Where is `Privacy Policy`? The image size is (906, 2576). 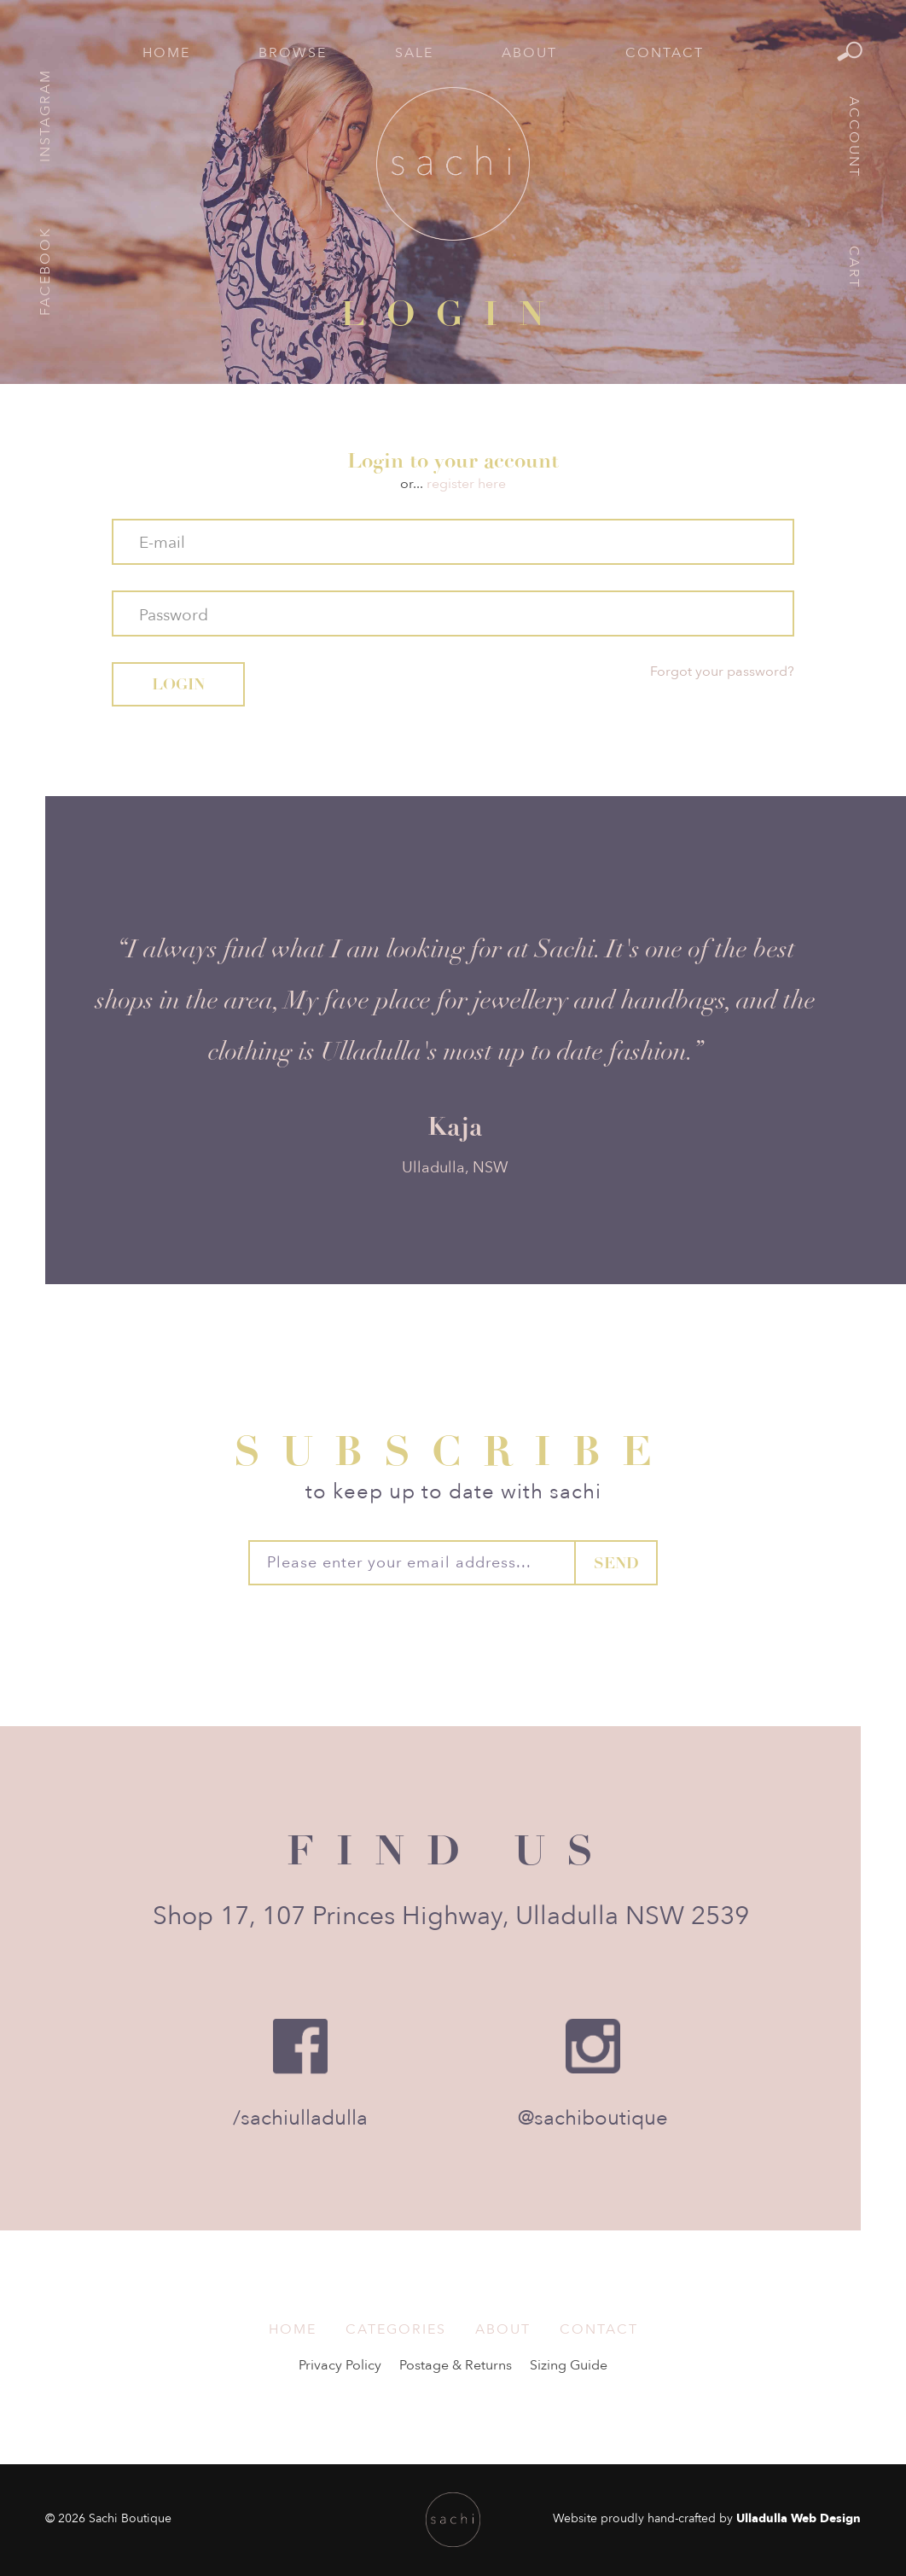 Privacy Policy is located at coordinates (340, 2365).